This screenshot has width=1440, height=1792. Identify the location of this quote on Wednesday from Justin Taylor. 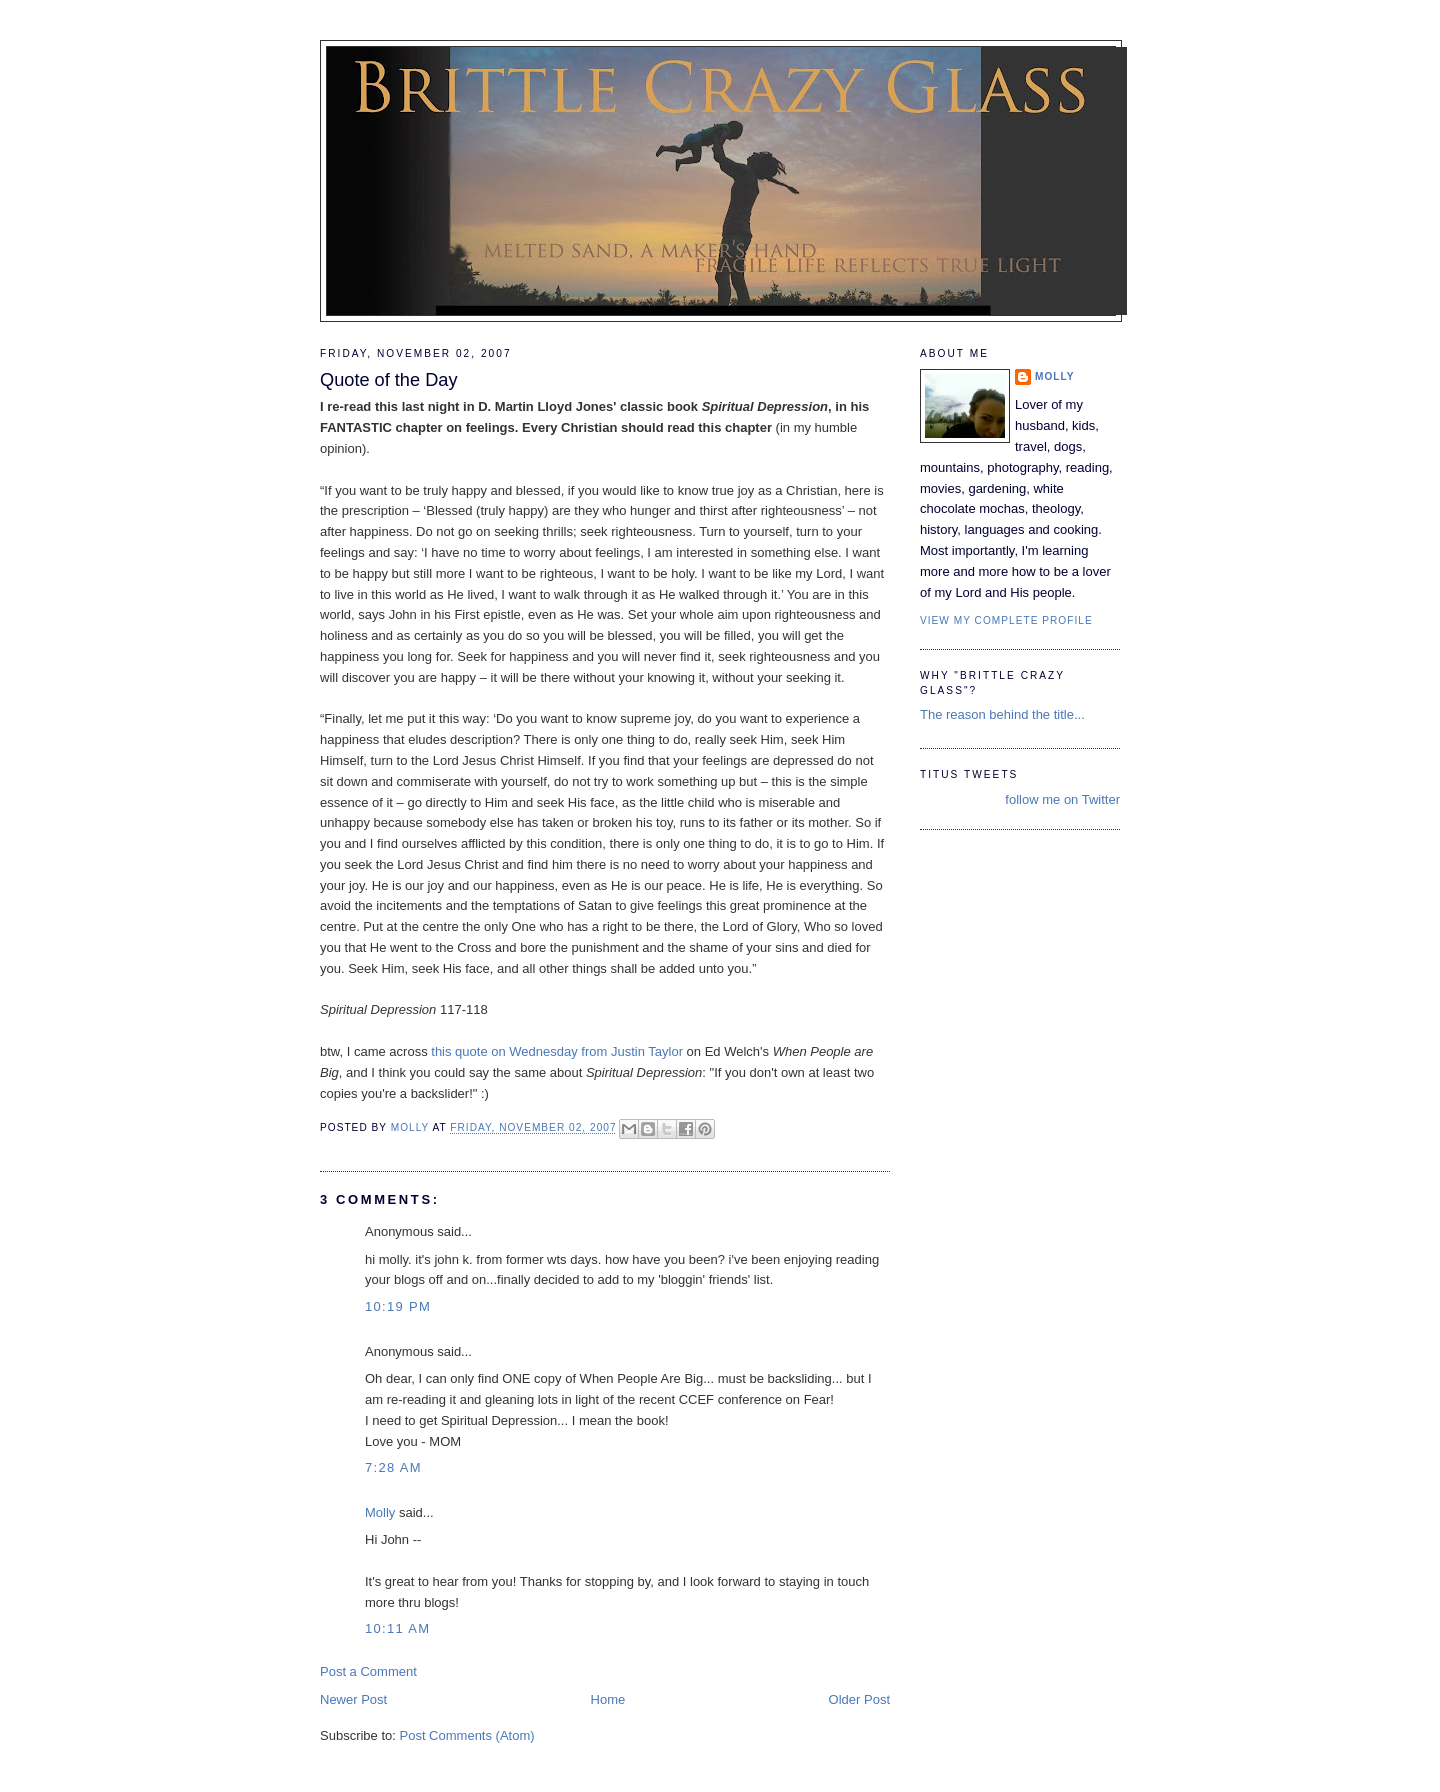
(558, 1051).